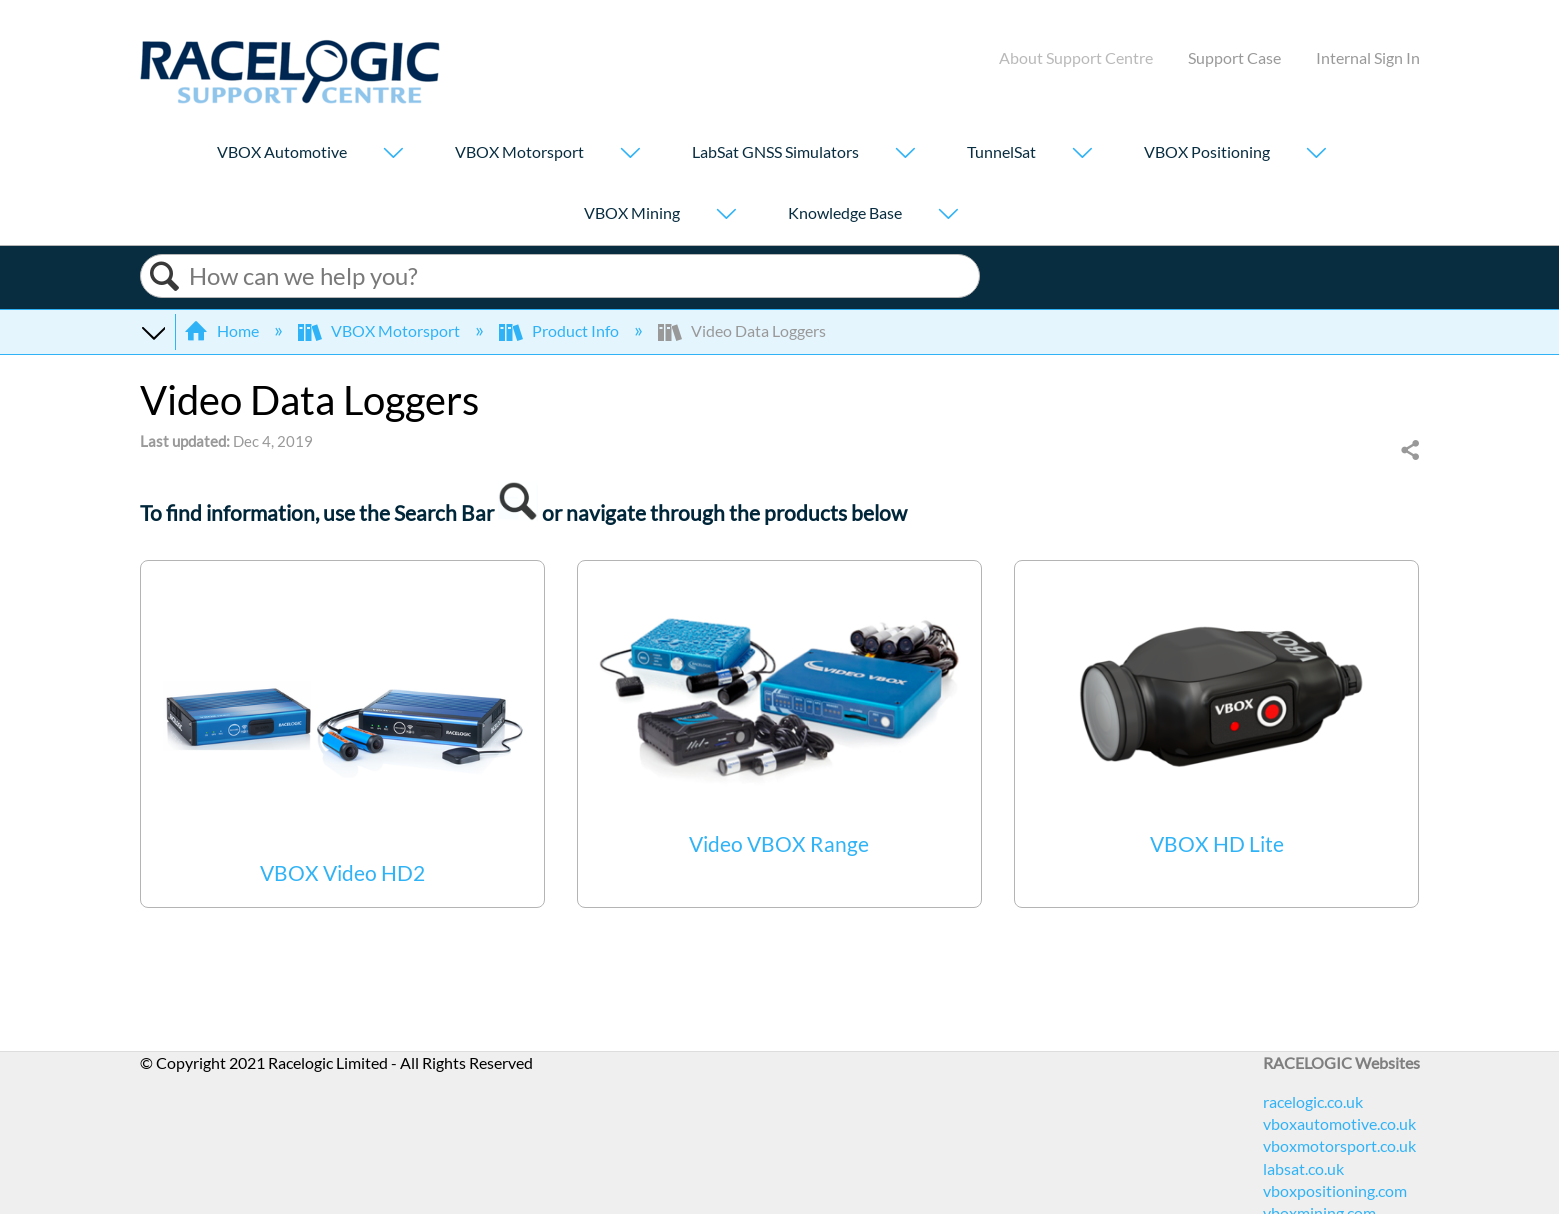 Image resolution: width=1559 pixels, height=1214 pixels. Describe the element at coordinates (153, 331) in the screenshot. I see `Expand/collapse global hierarchy` at that location.